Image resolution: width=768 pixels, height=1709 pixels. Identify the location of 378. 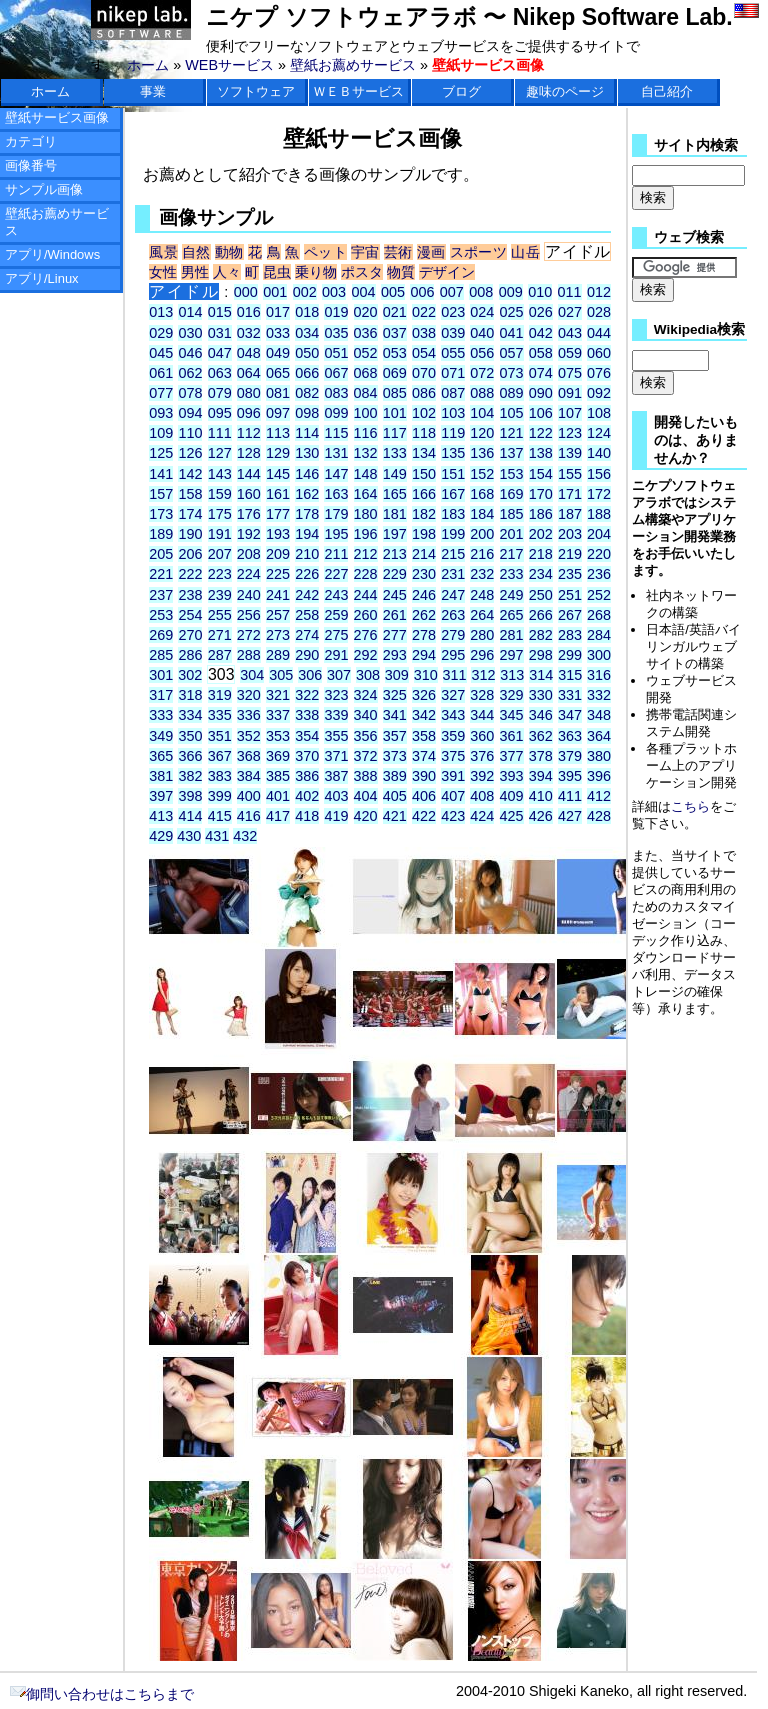
(541, 756).